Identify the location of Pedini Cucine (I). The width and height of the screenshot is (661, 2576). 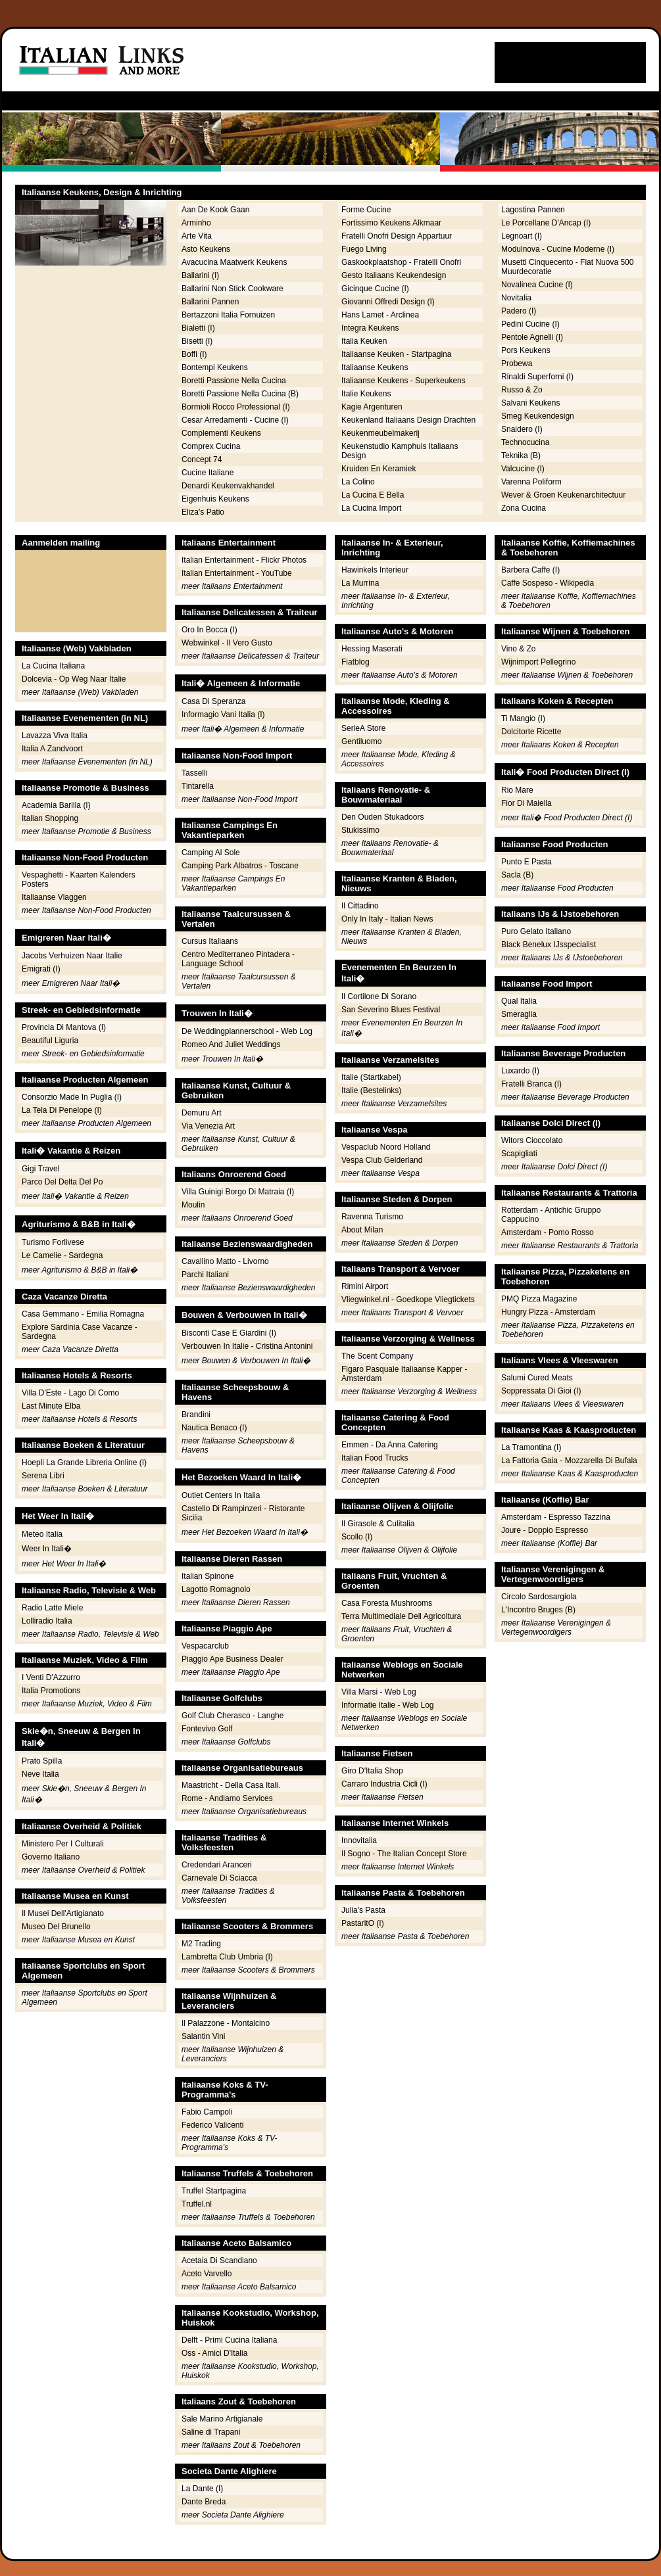
(530, 324).